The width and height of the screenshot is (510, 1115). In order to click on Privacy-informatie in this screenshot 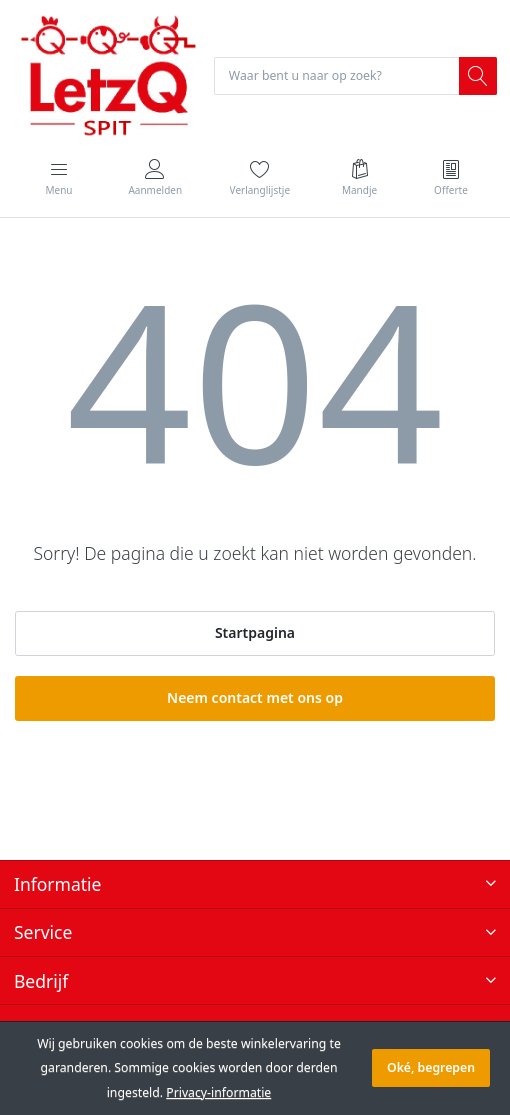, I will do `click(218, 1092)`.